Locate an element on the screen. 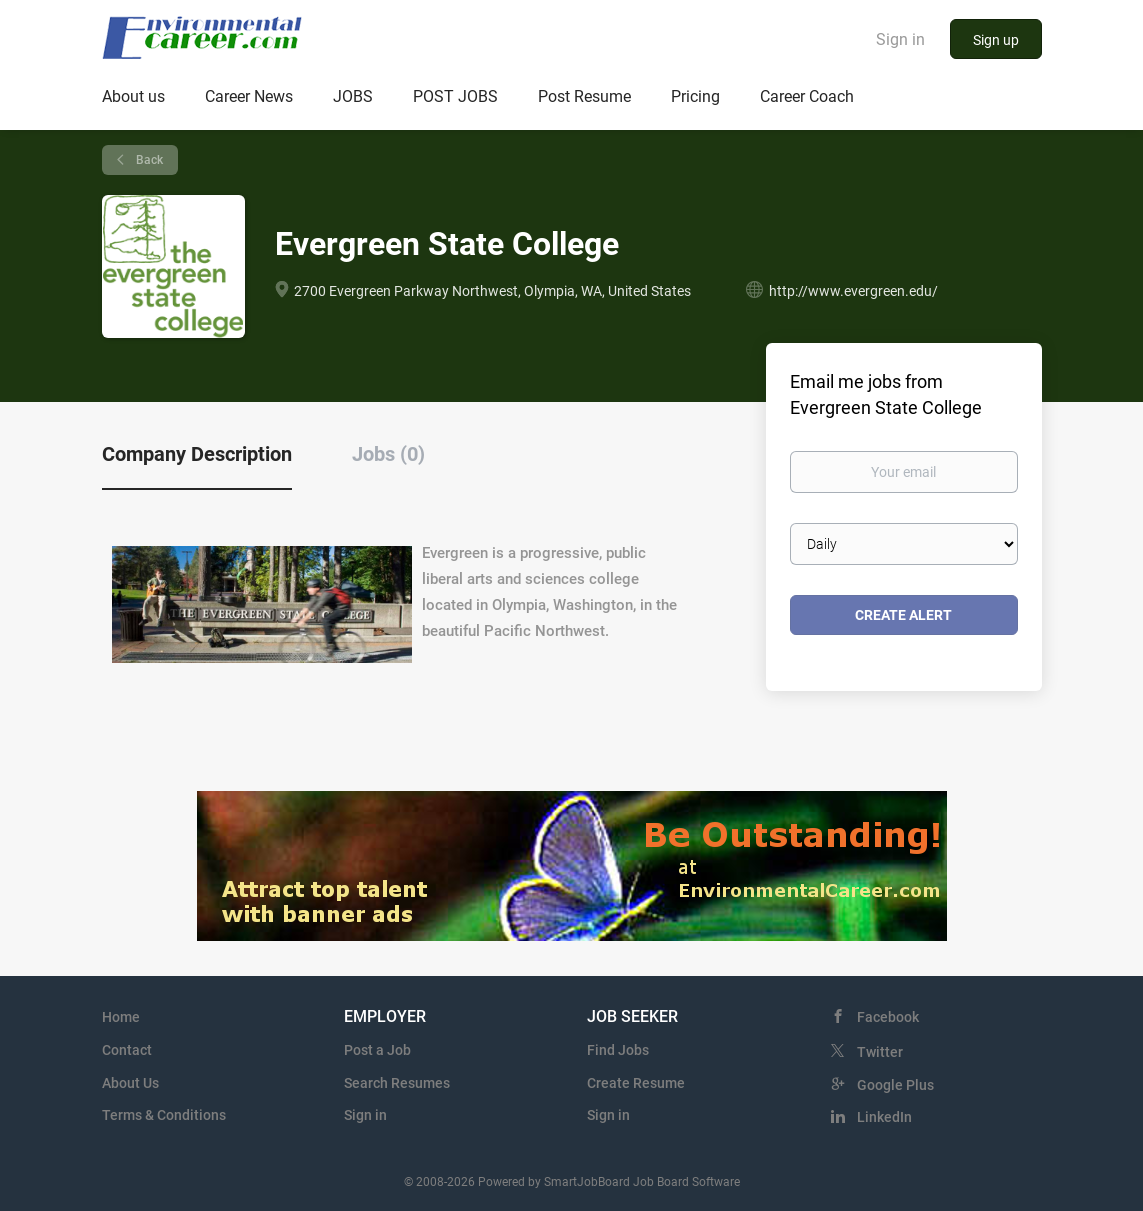 The width and height of the screenshot is (1143, 1211). http://www.evergreen.edu/ [http://www.evergreen.edu/ (New Window)] is located at coordinates (853, 291).